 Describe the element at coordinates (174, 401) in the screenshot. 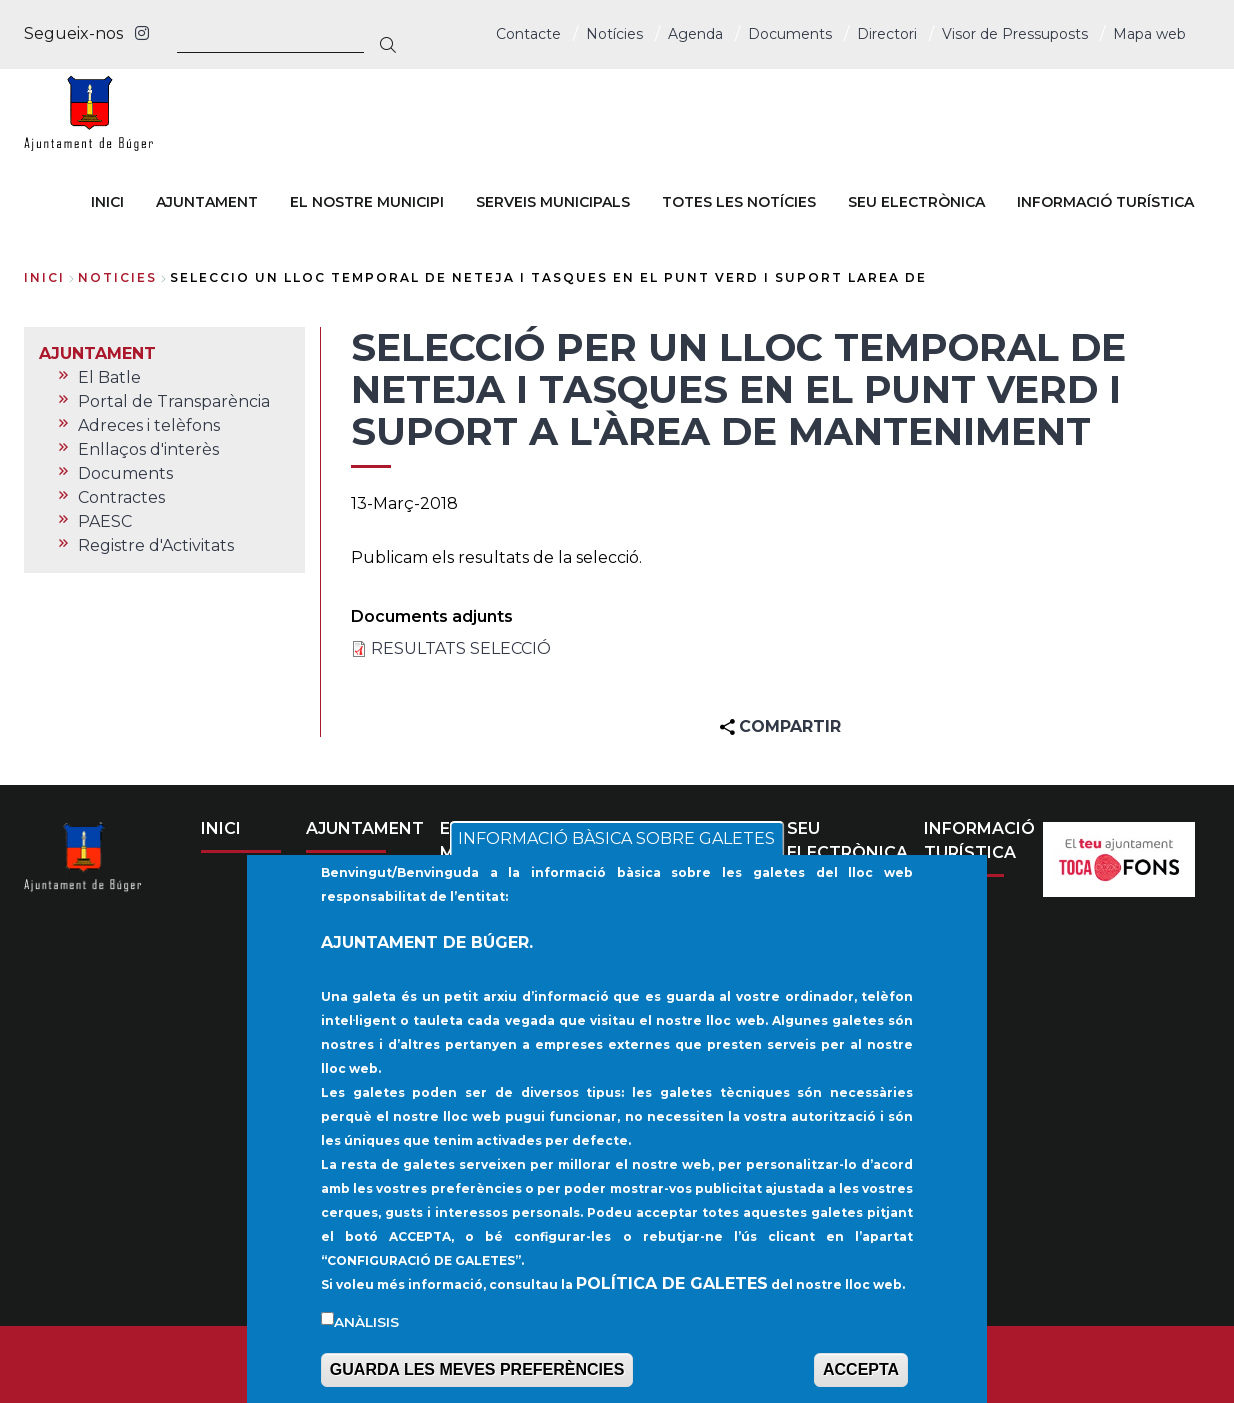

I see `Portal de Transparència [menuitem]` at that location.